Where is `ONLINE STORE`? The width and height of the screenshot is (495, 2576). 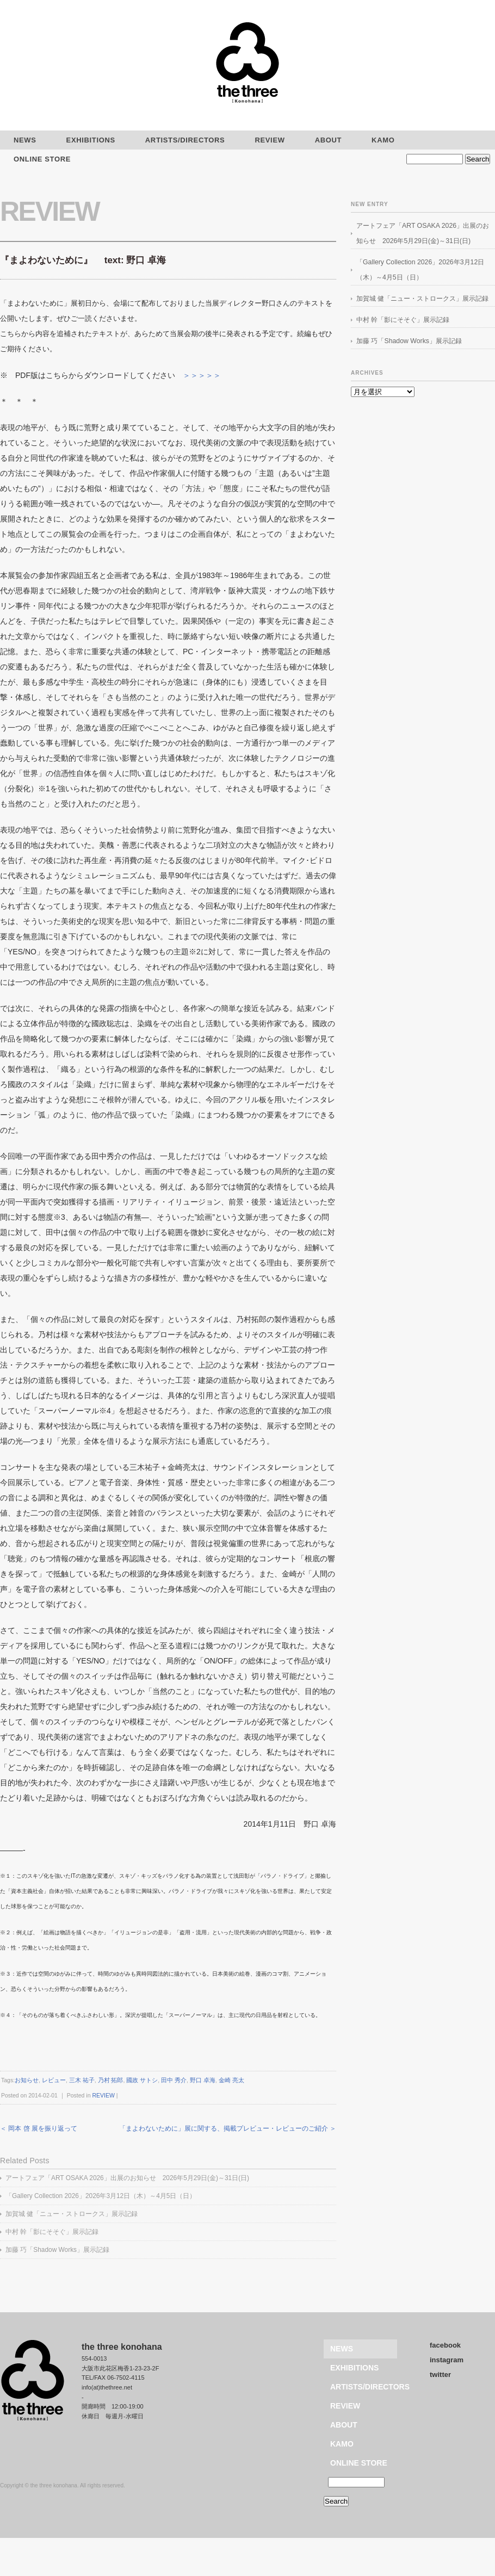 ONLINE STORE is located at coordinates (358, 2463).